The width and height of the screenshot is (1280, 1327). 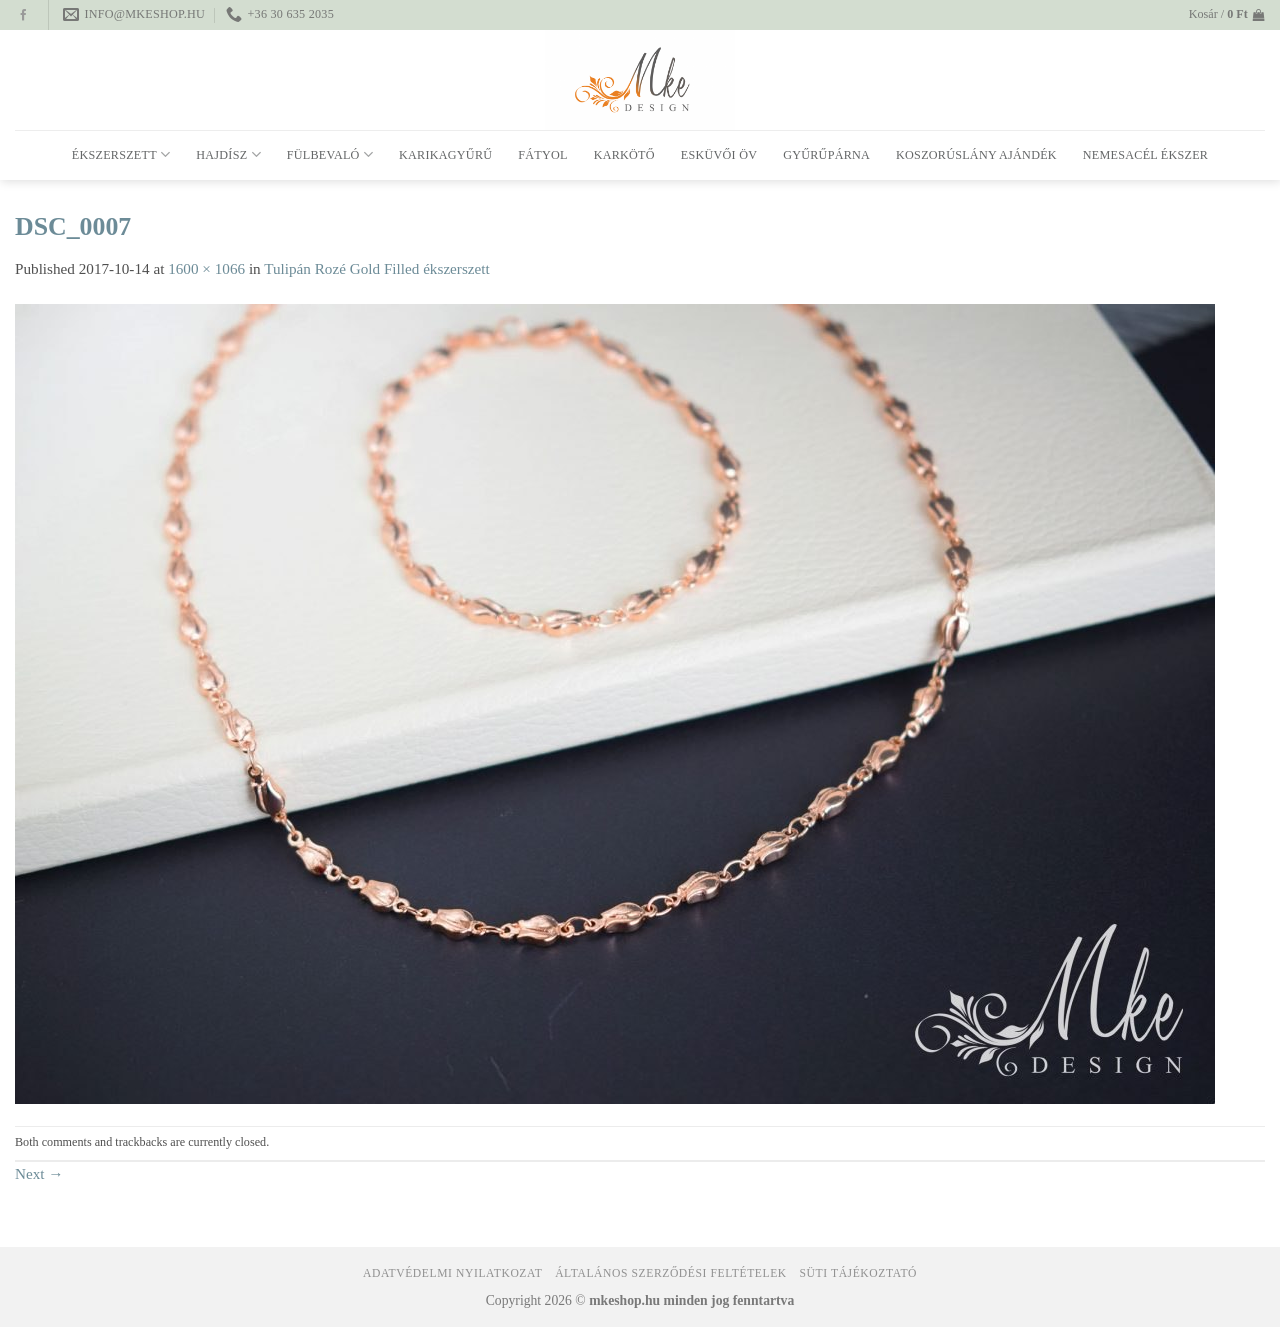 What do you see at coordinates (445, 155) in the screenshot?
I see `Karikagyűrű` at bounding box center [445, 155].